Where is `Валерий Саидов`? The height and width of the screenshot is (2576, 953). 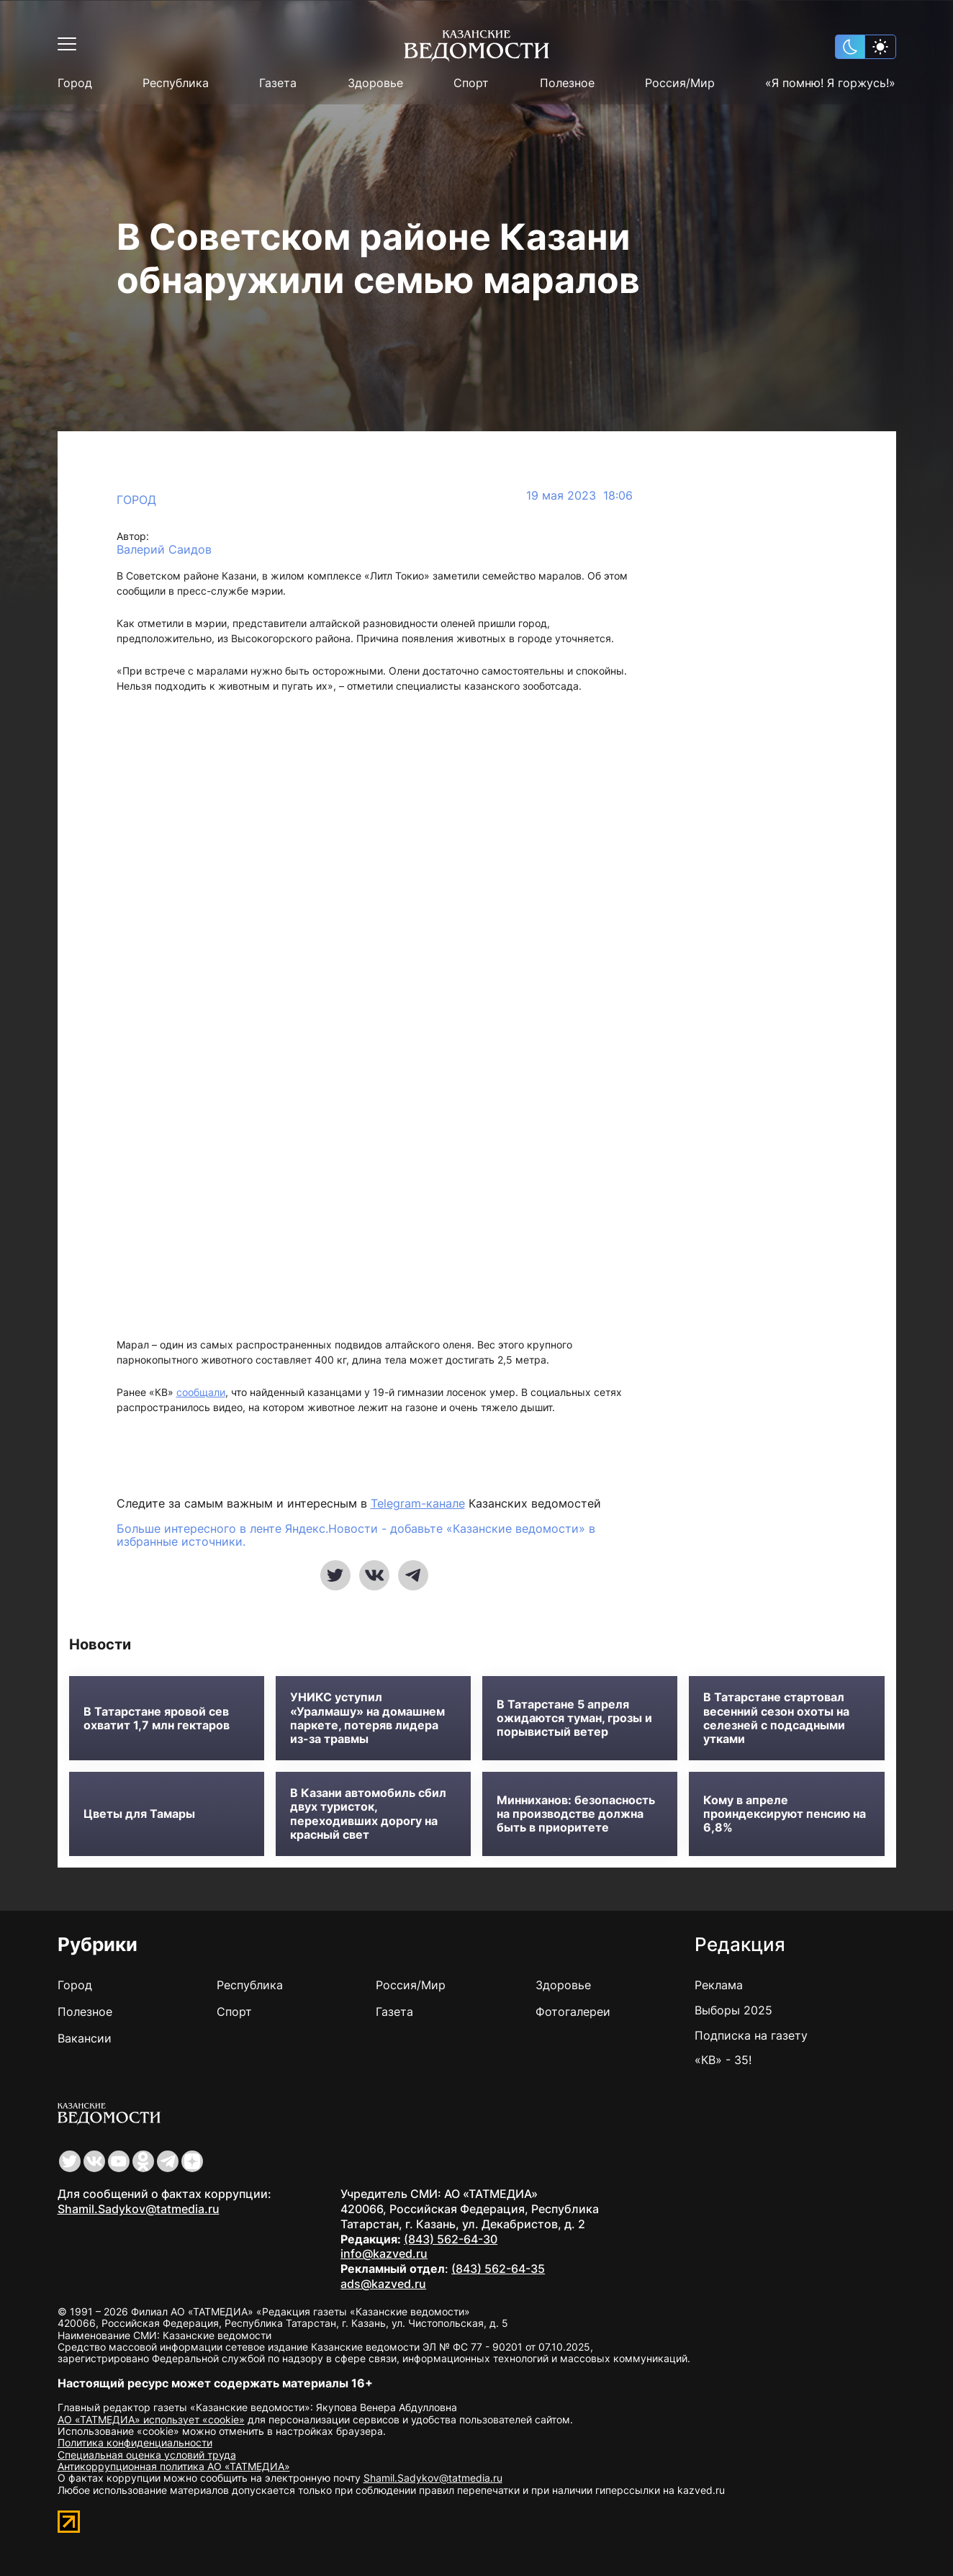 Валерий Саидов is located at coordinates (164, 550).